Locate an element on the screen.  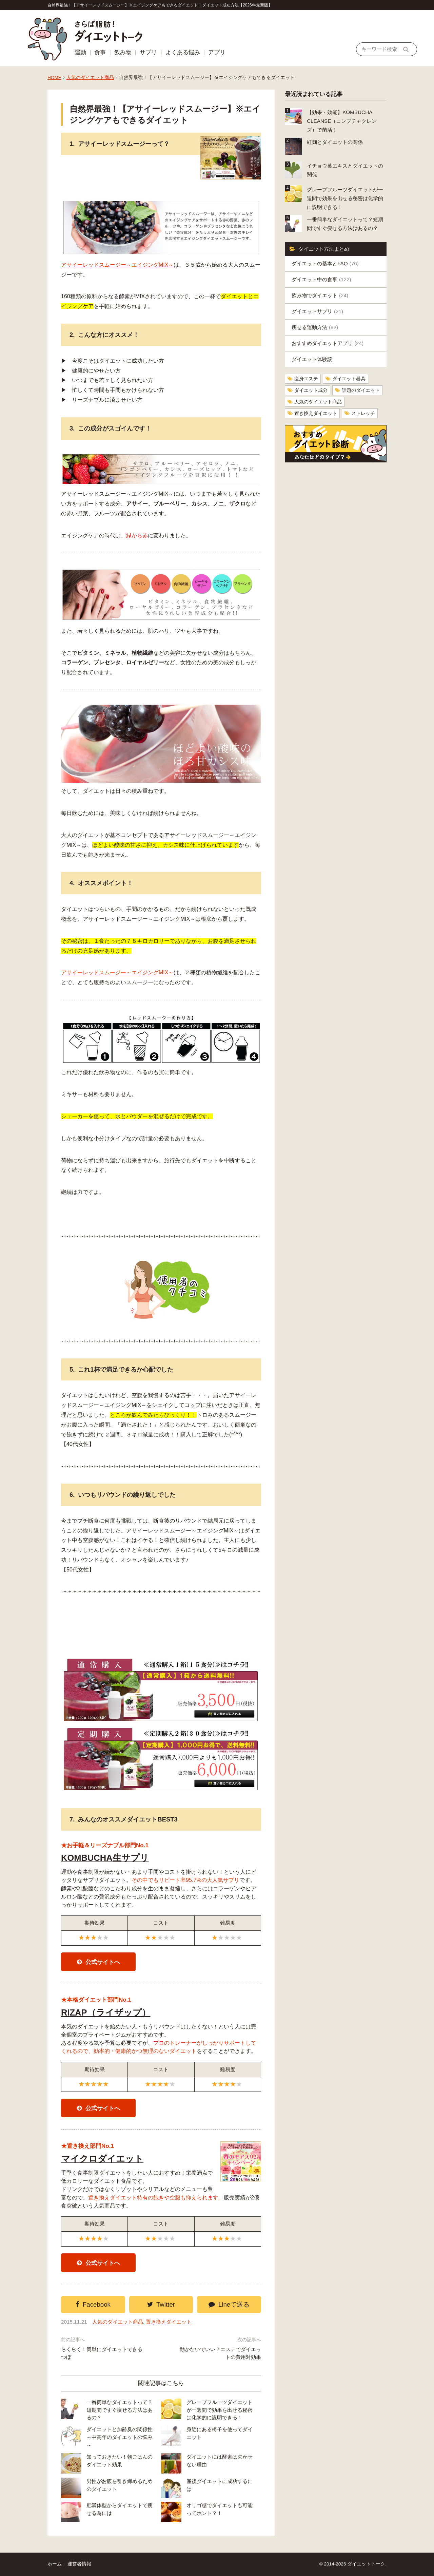
おすすめダイエットアプリ is located at coordinates (327, 343).